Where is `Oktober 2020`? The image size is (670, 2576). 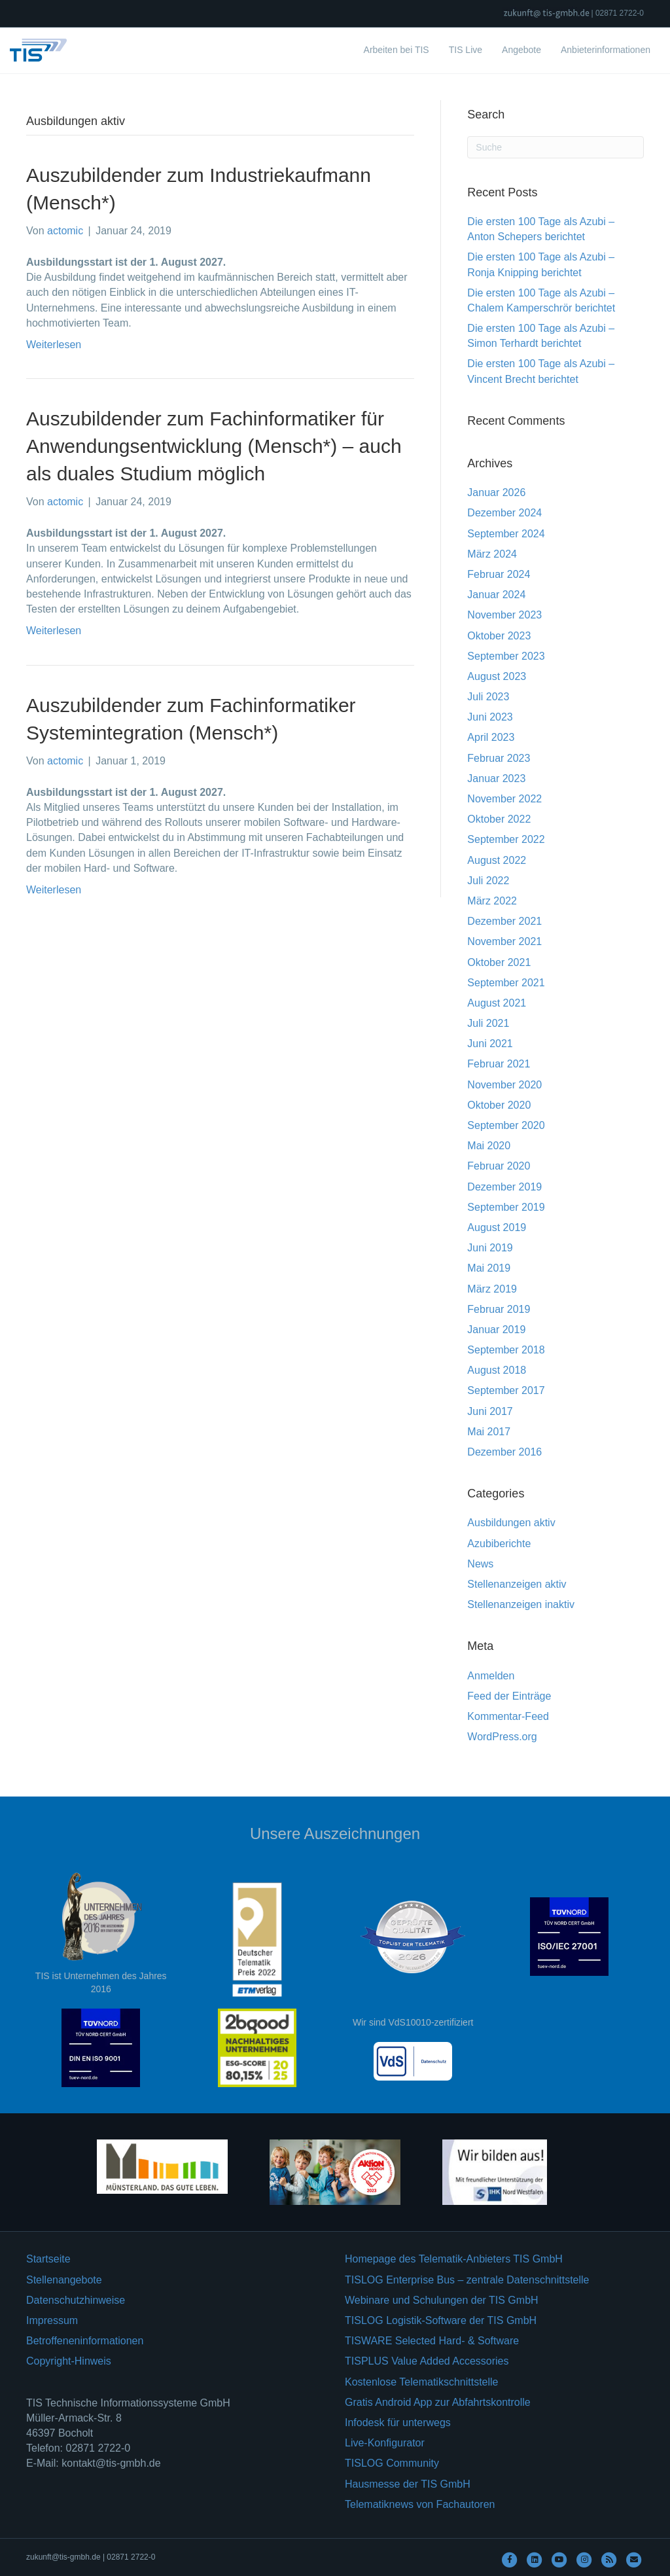 Oktober 2020 is located at coordinates (499, 1105).